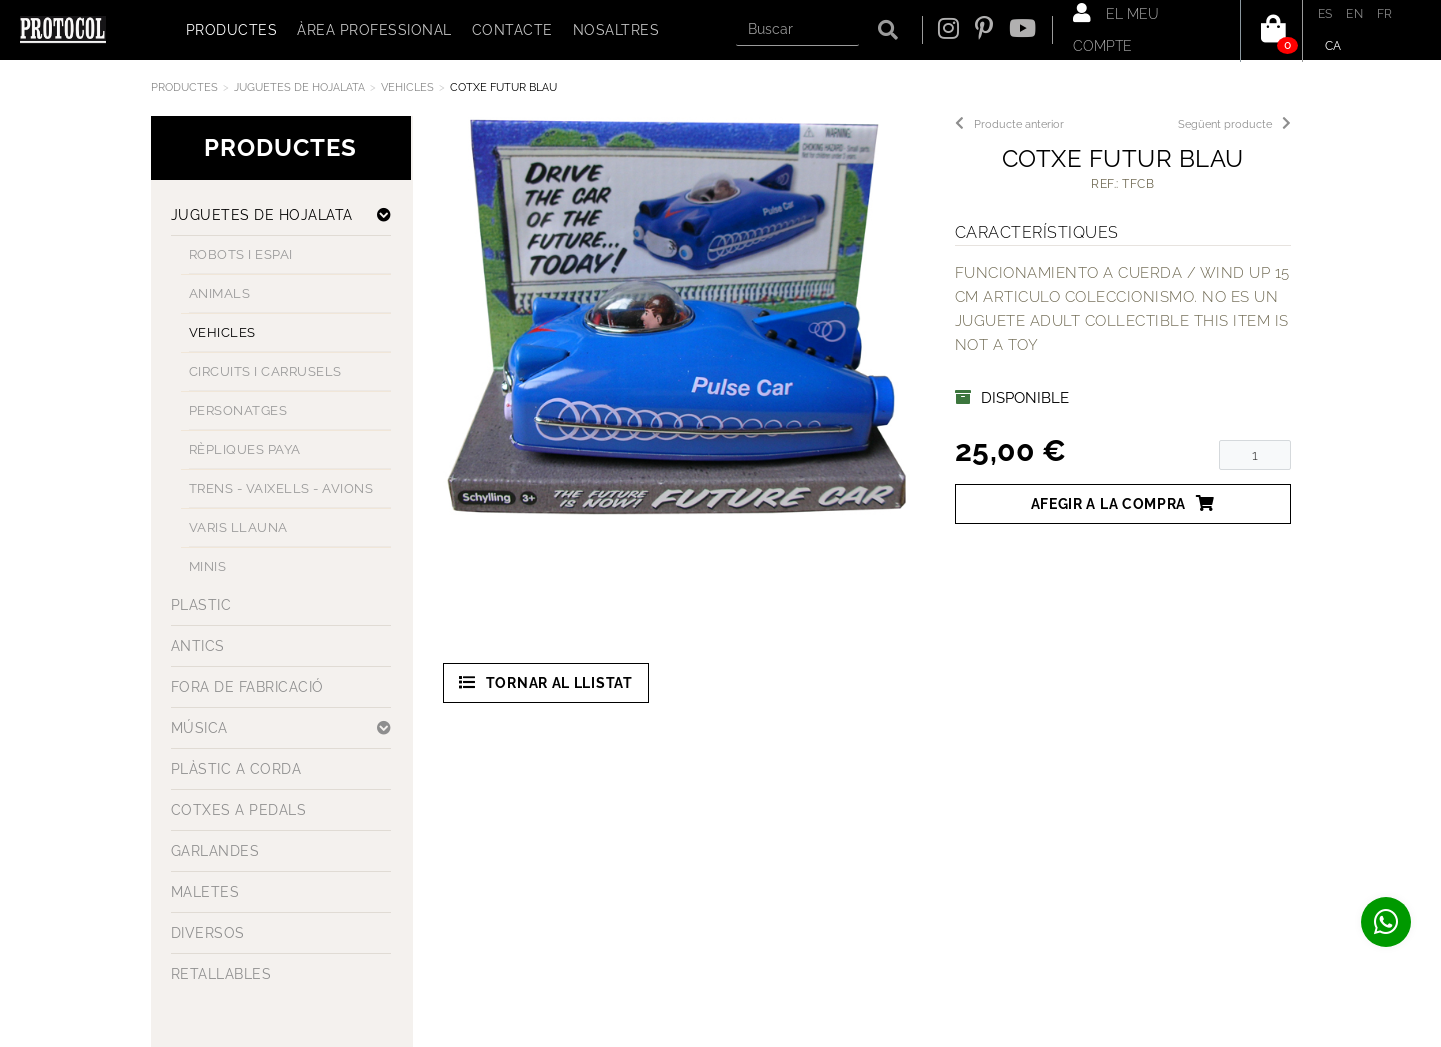  I want to click on JUGUETES DE HOJALATA, so click(299, 87).